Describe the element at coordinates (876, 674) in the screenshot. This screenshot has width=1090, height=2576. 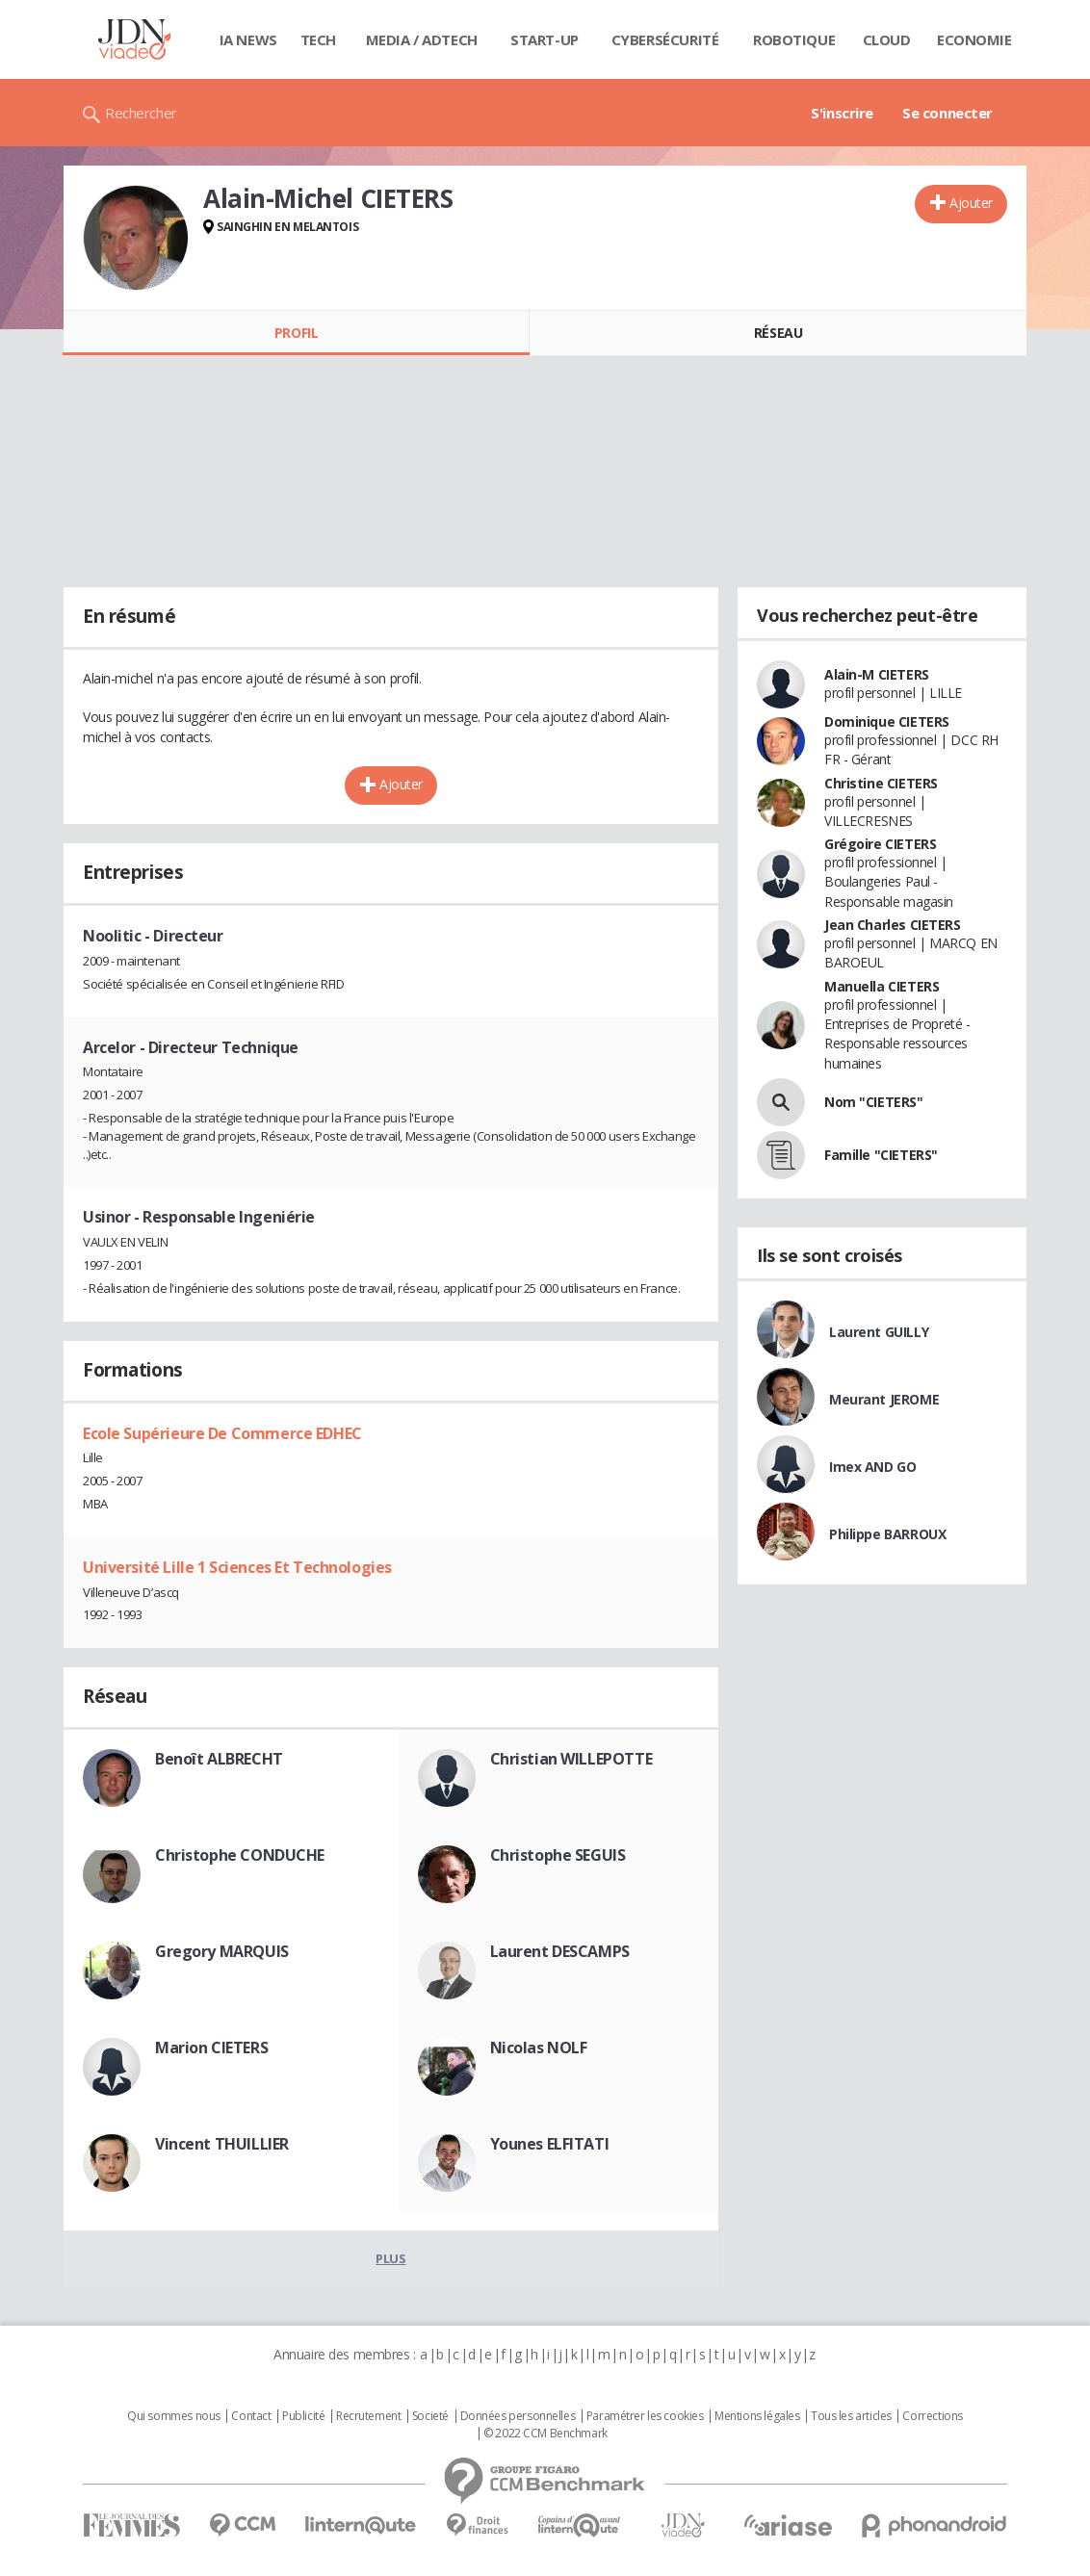
I see `Alain-M CIETERS` at that location.